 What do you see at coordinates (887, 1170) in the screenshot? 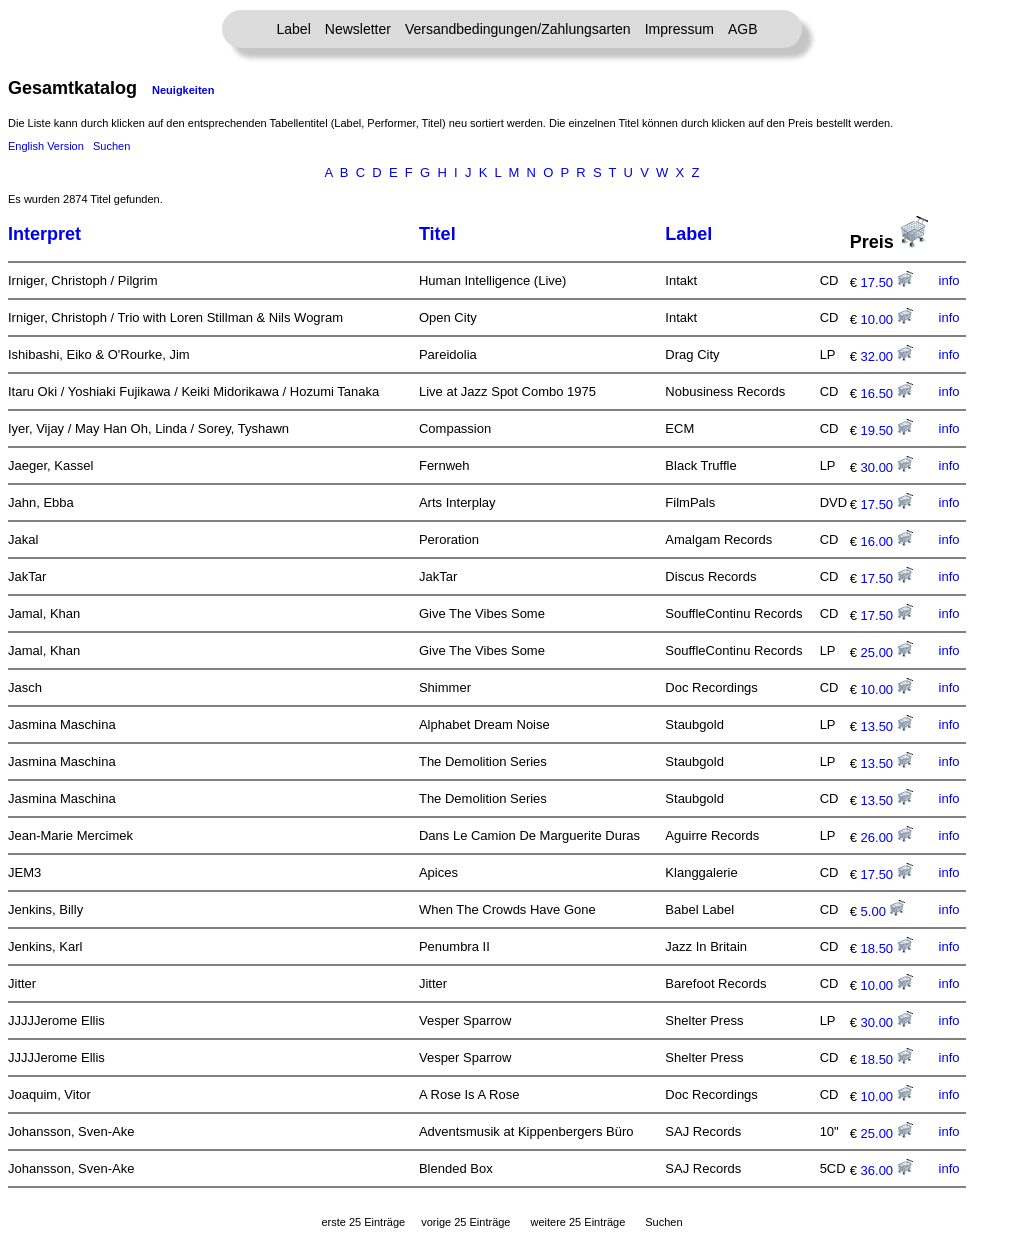
I see `36.00` at bounding box center [887, 1170].